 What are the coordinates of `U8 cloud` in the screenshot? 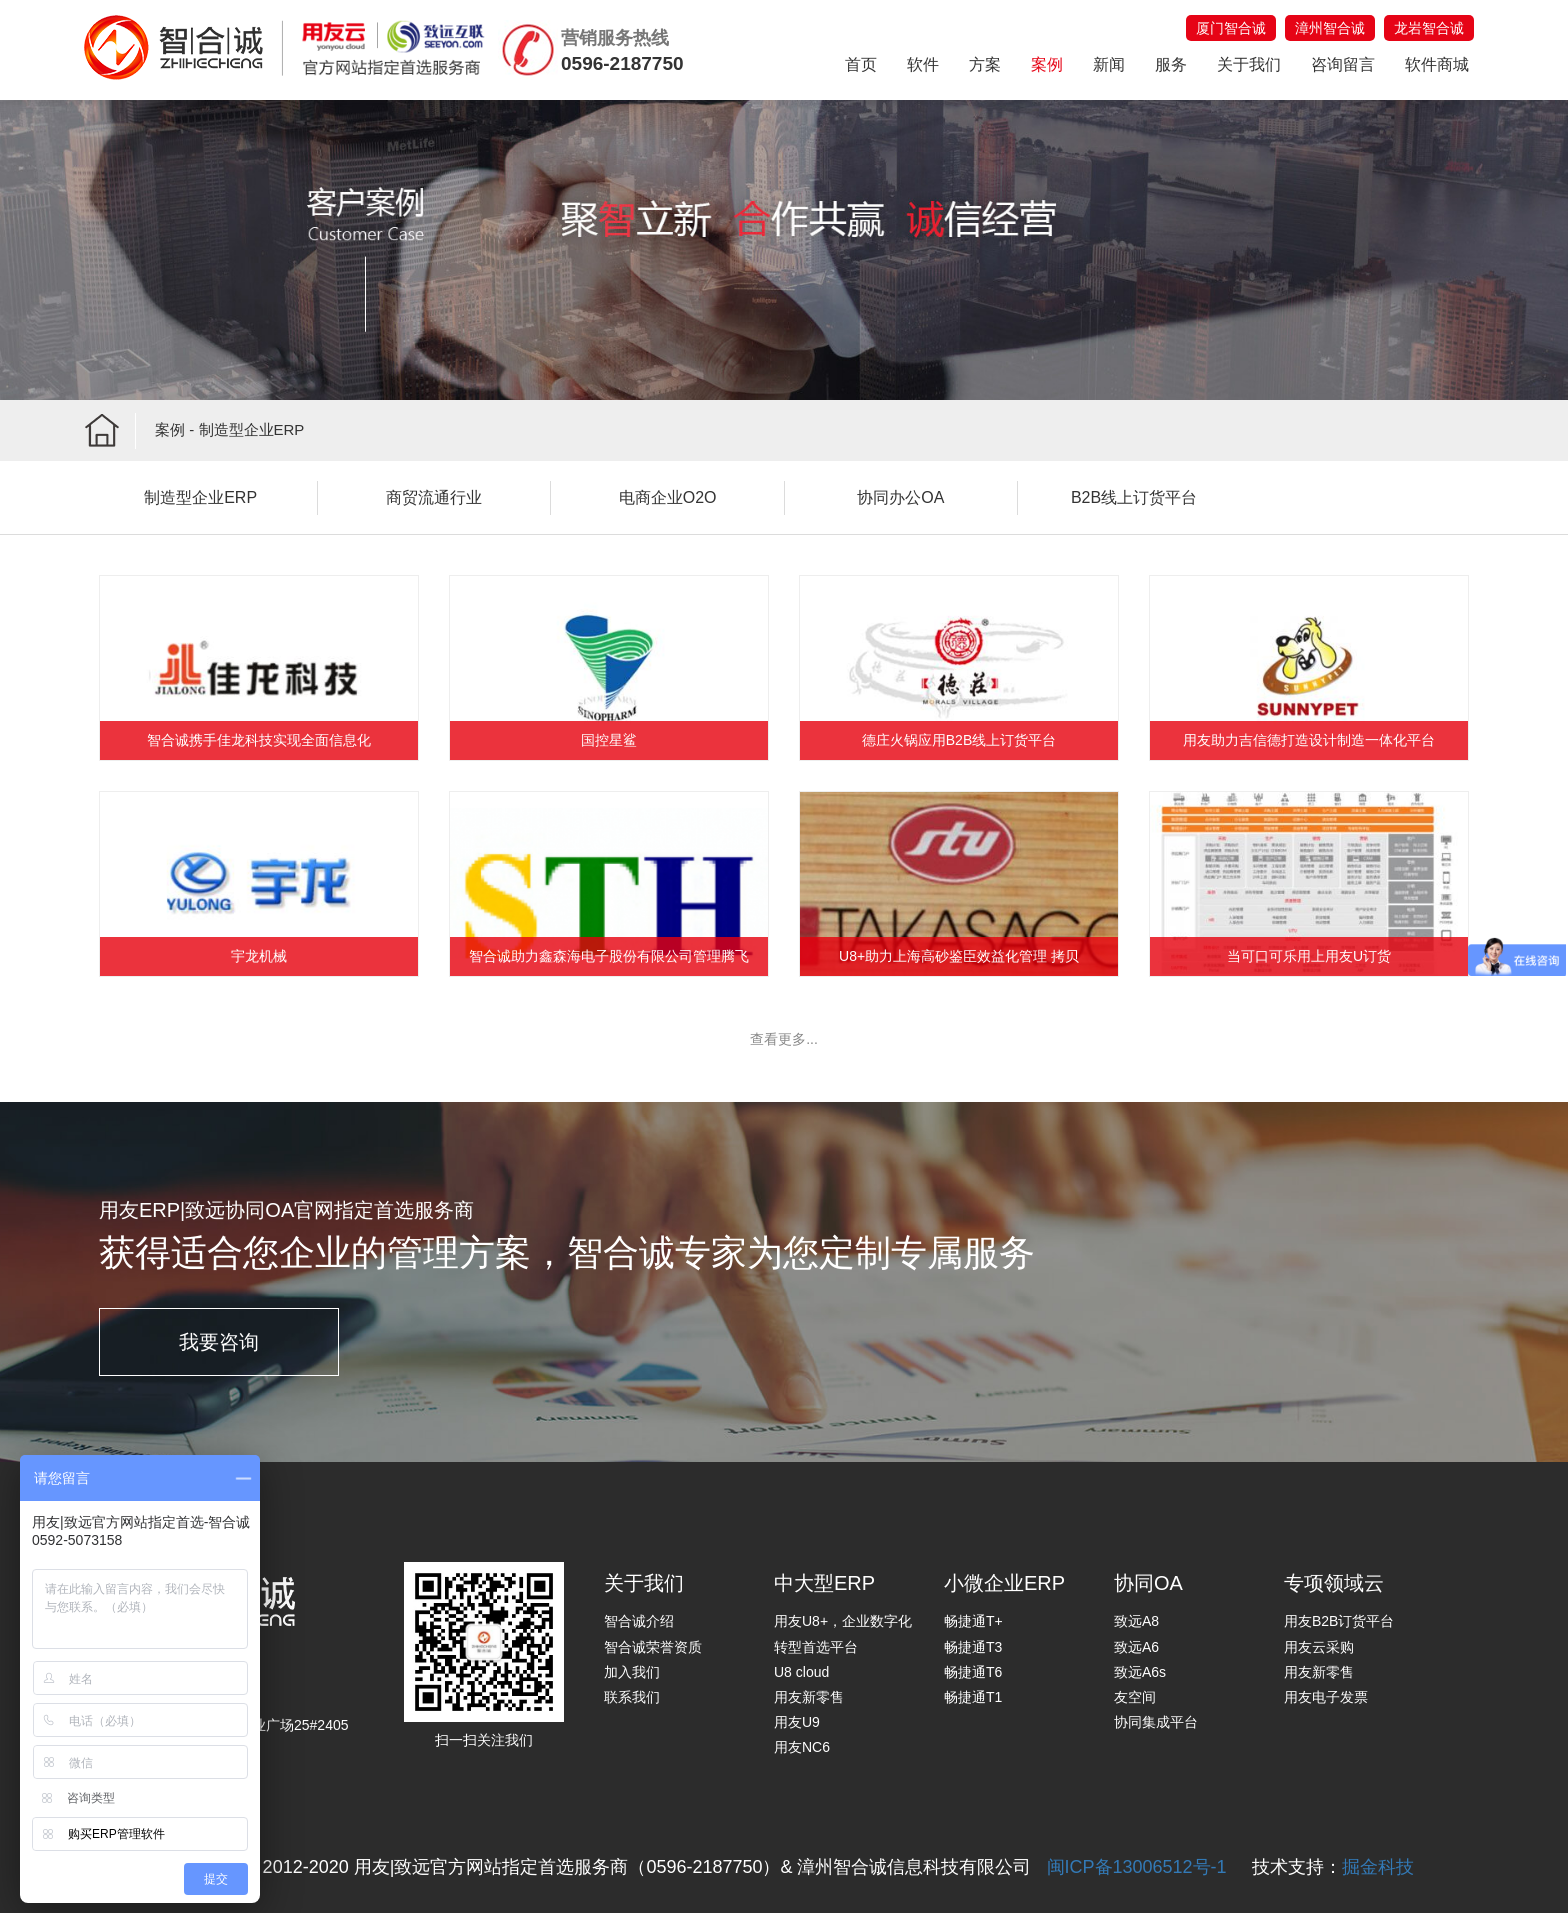 It's located at (801, 1672).